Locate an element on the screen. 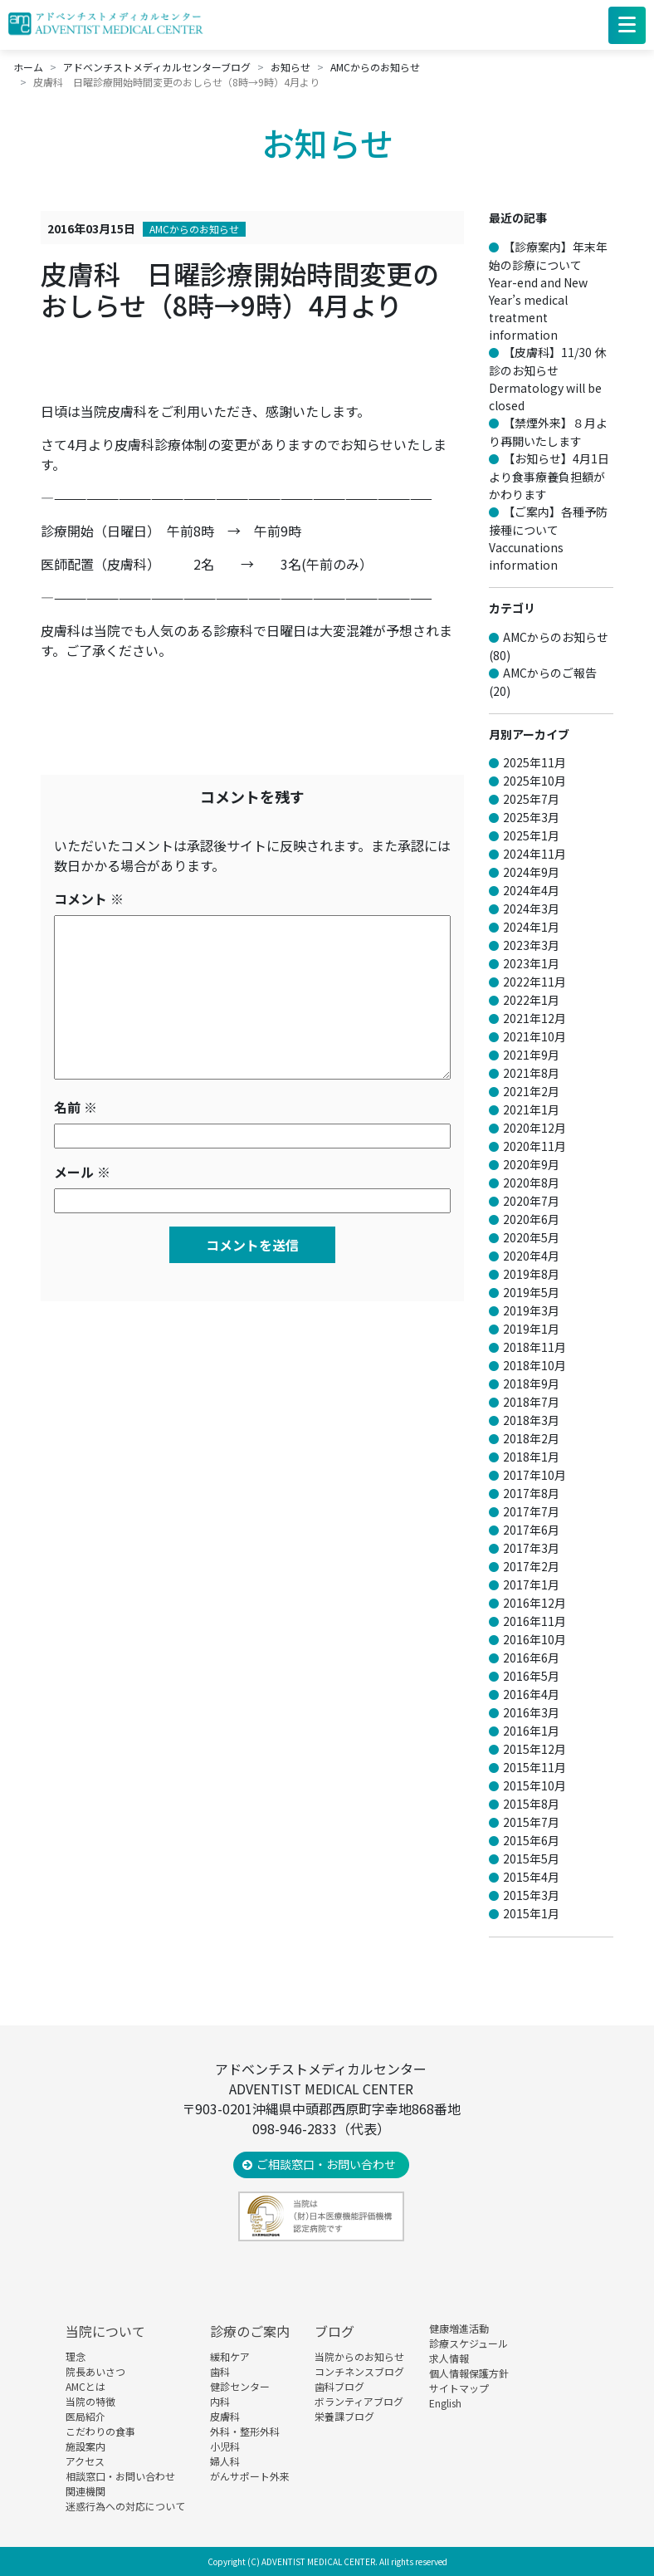 The image size is (654, 2576). 2017年10月 is located at coordinates (534, 1475).